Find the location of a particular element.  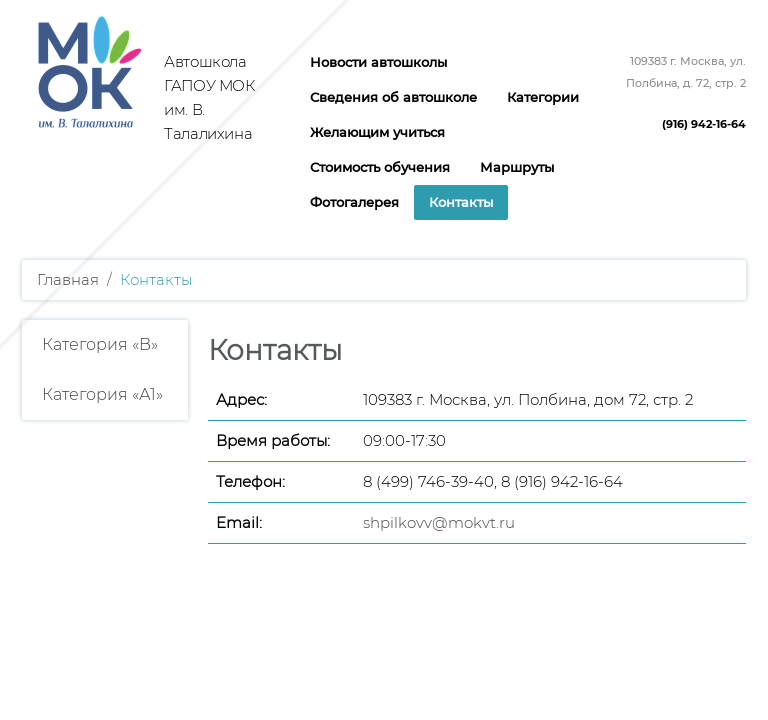

Контакты is located at coordinates (461, 202).